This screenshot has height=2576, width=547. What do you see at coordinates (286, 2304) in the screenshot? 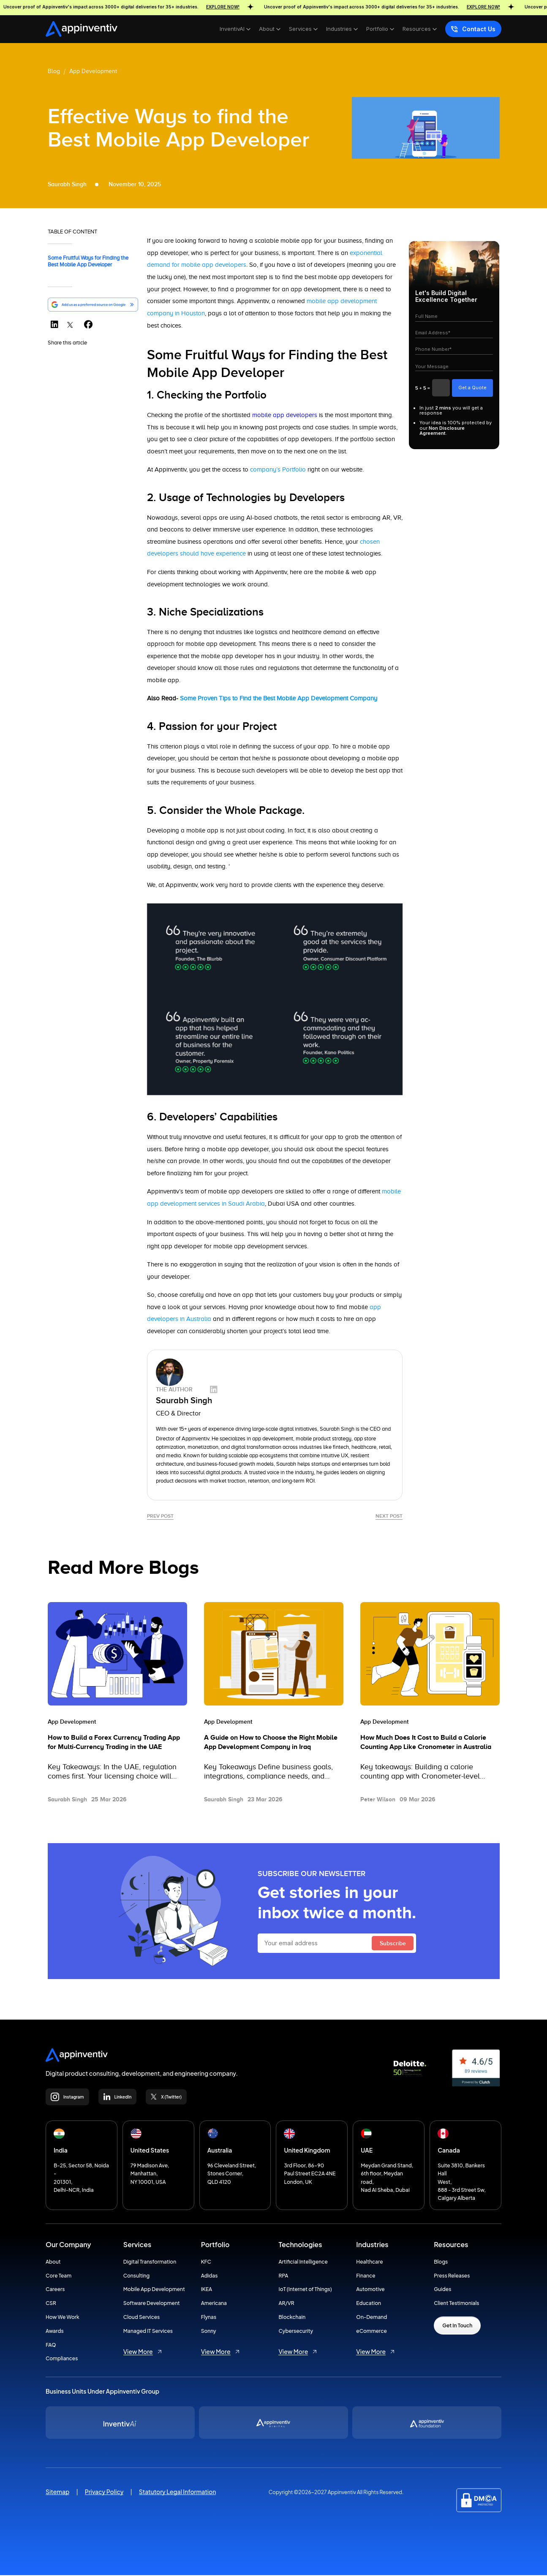
I see `AR/VR` at bounding box center [286, 2304].